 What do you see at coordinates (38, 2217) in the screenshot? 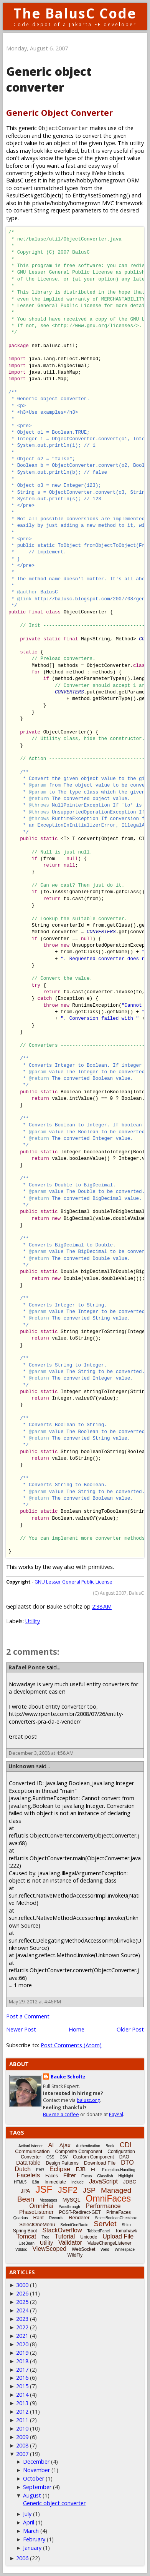
I see `Rant` at bounding box center [38, 2217].